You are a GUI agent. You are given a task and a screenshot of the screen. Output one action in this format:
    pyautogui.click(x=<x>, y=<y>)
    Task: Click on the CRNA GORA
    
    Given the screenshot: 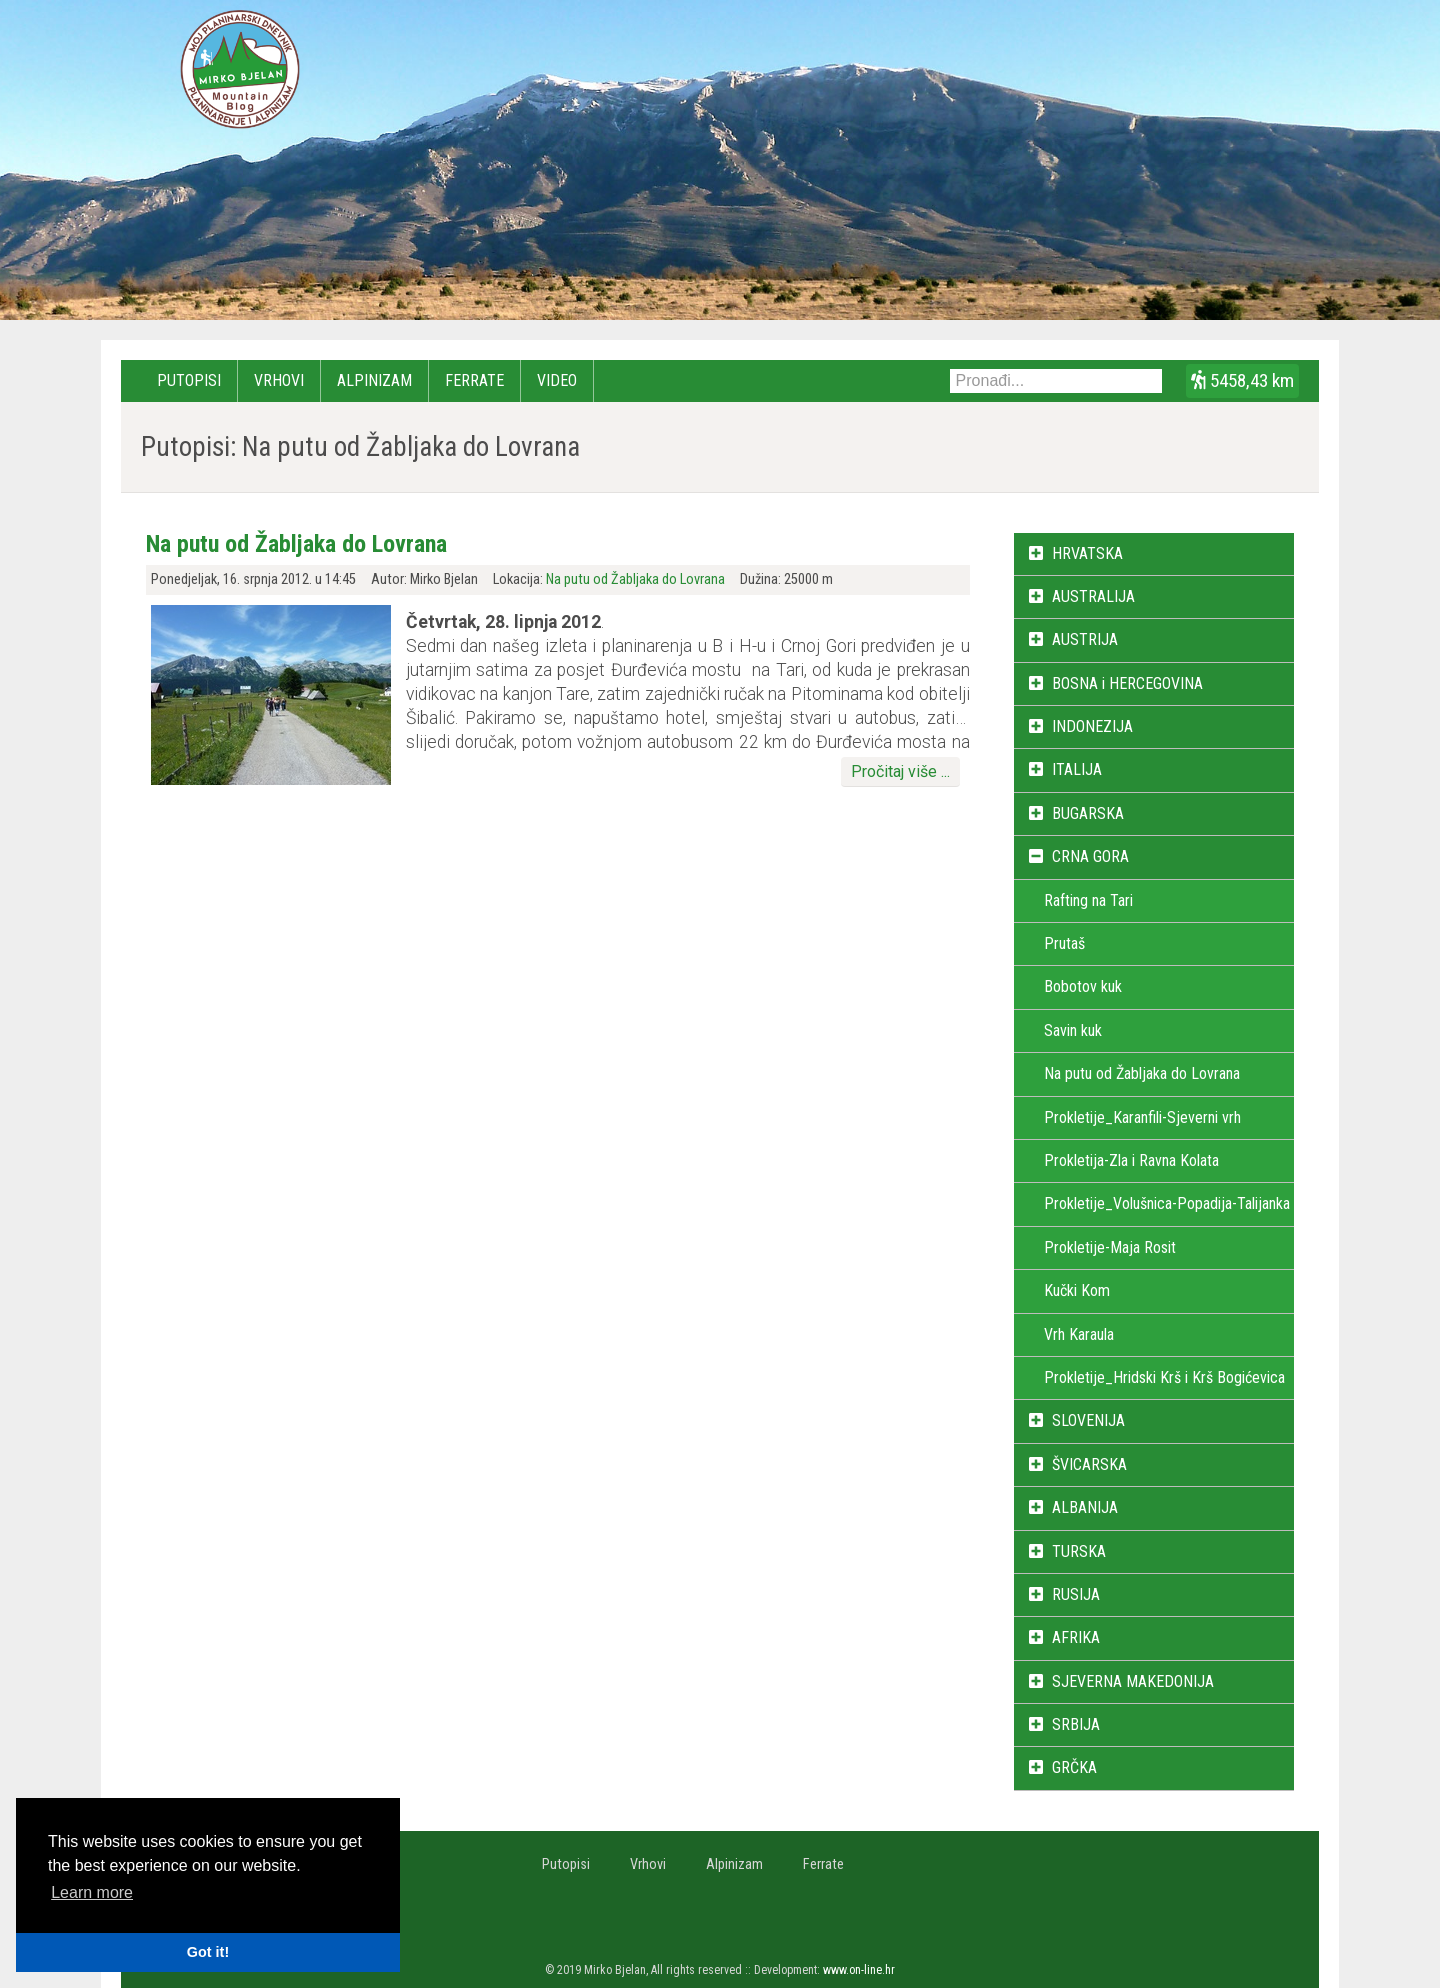 What is the action you would take?
    pyautogui.click(x=1090, y=856)
    